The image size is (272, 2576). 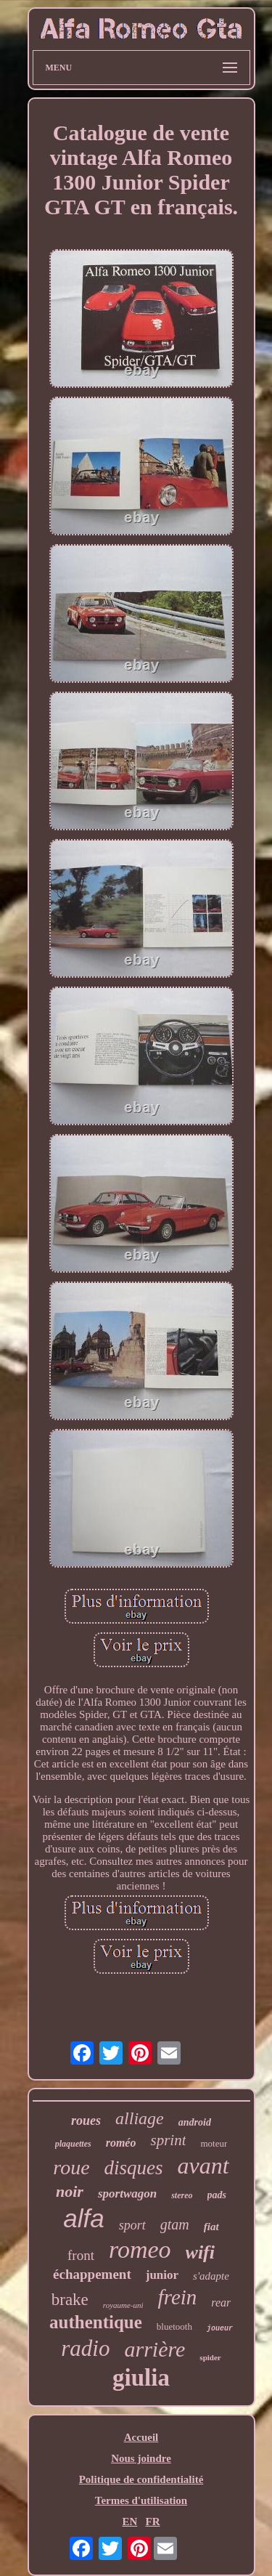 I want to click on s'adapte, so click(x=211, y=2276).